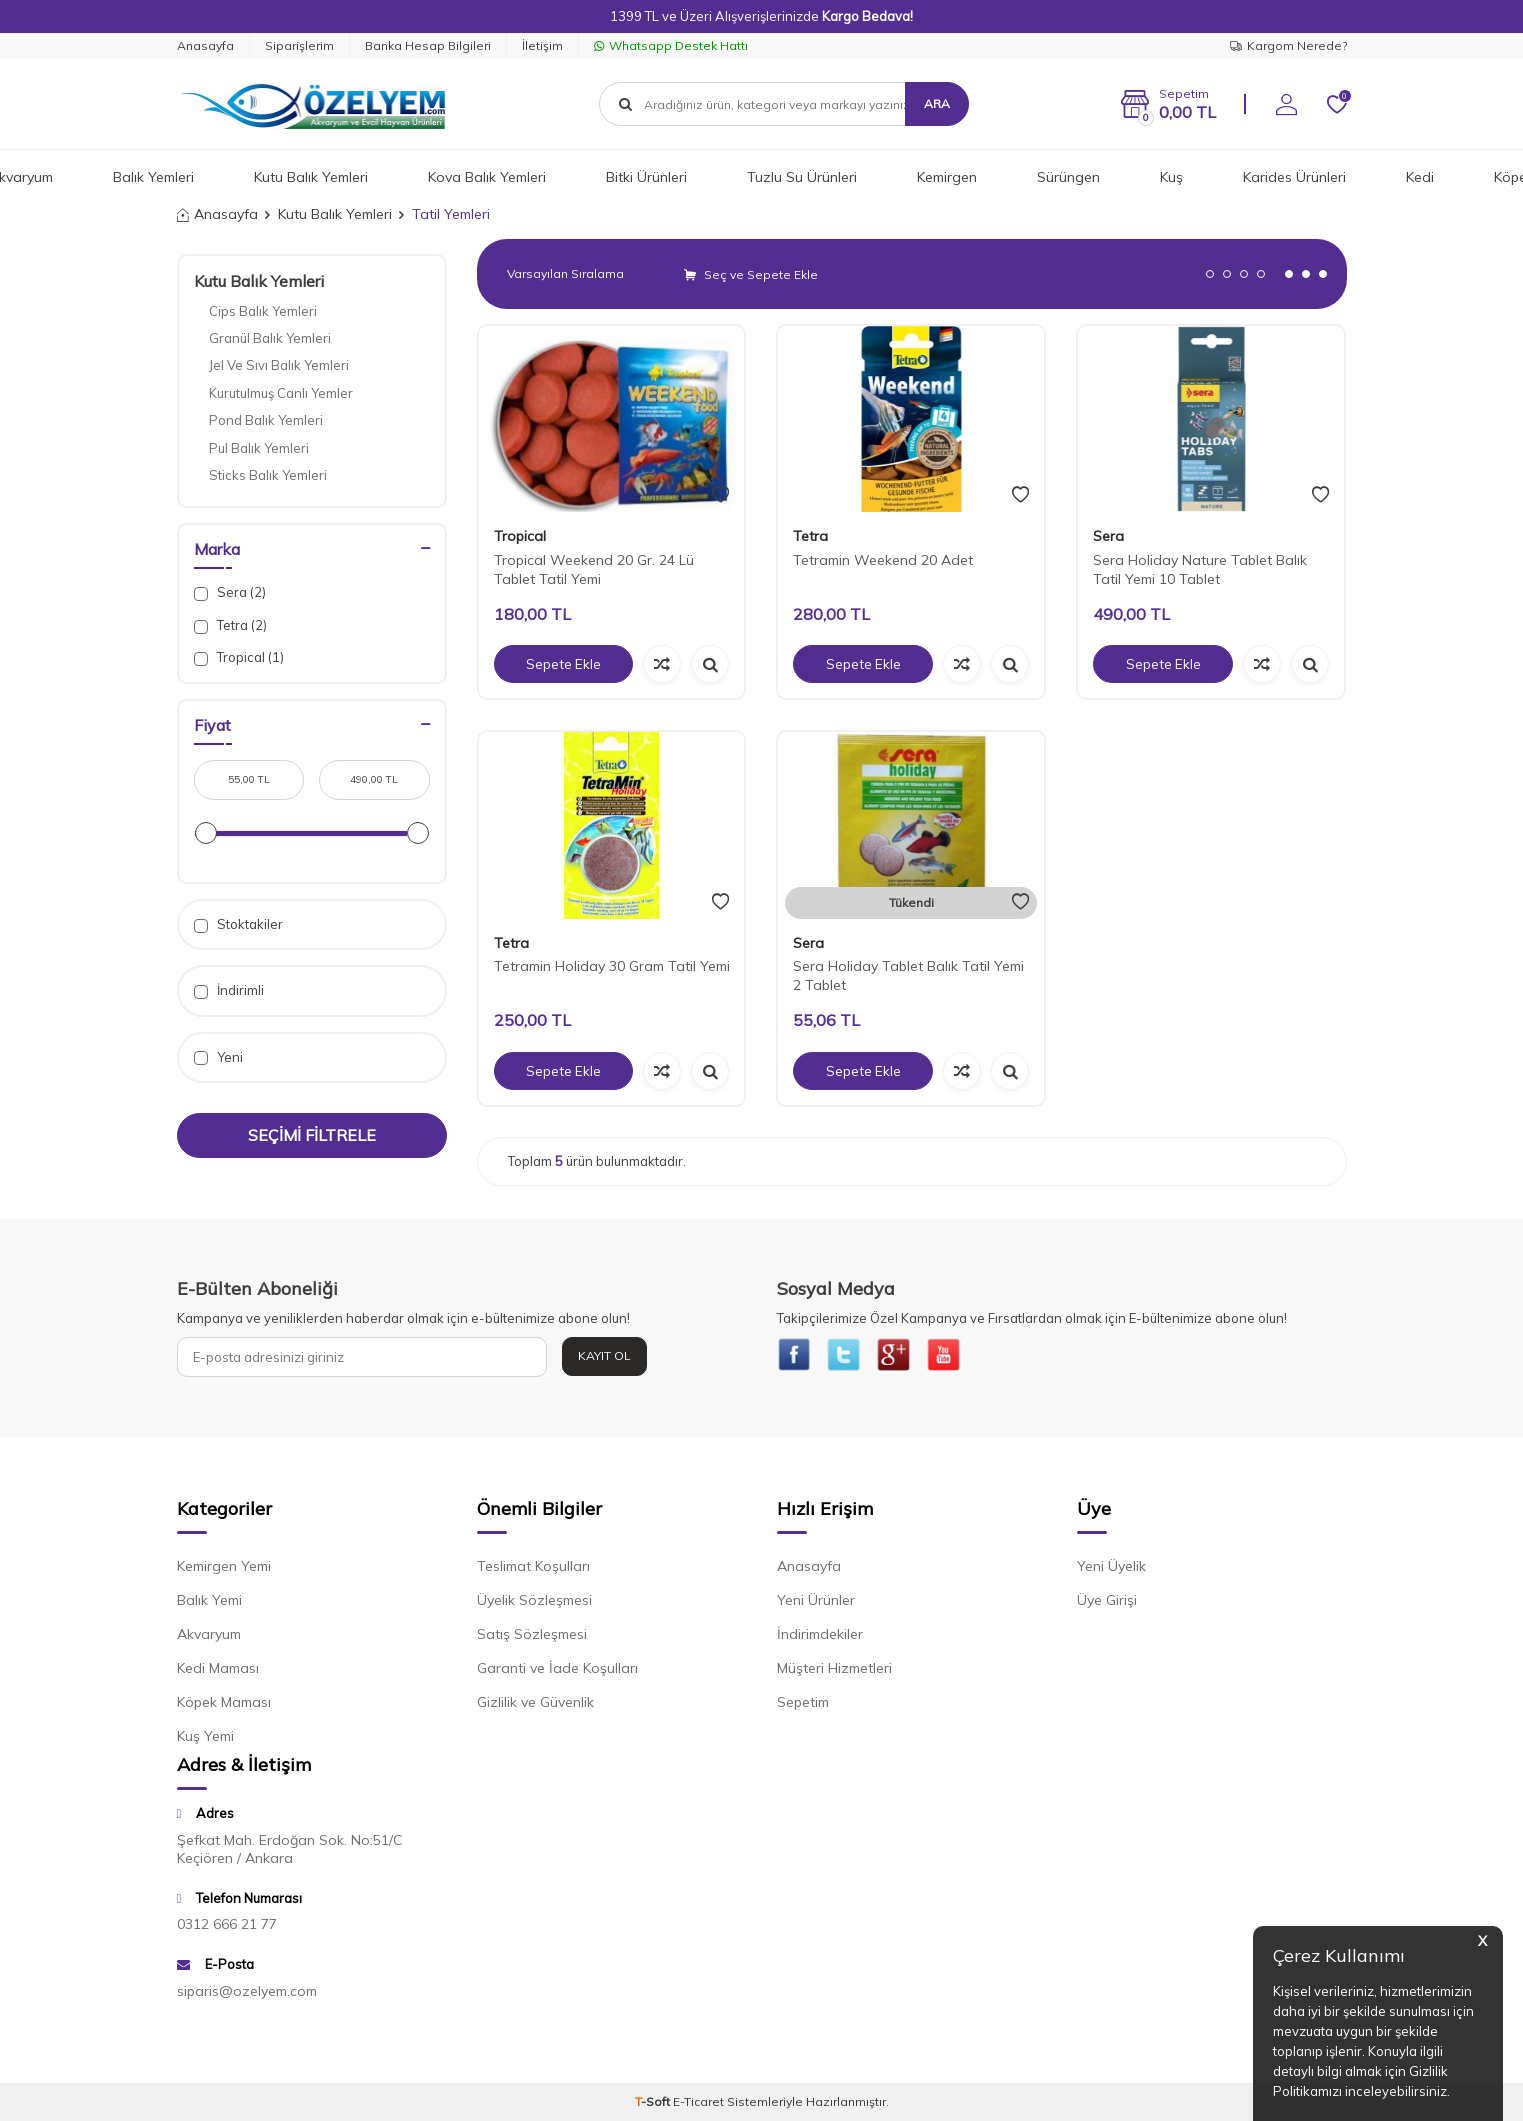  I want to click on Cips Balık Yemleri, so click(263, 311).